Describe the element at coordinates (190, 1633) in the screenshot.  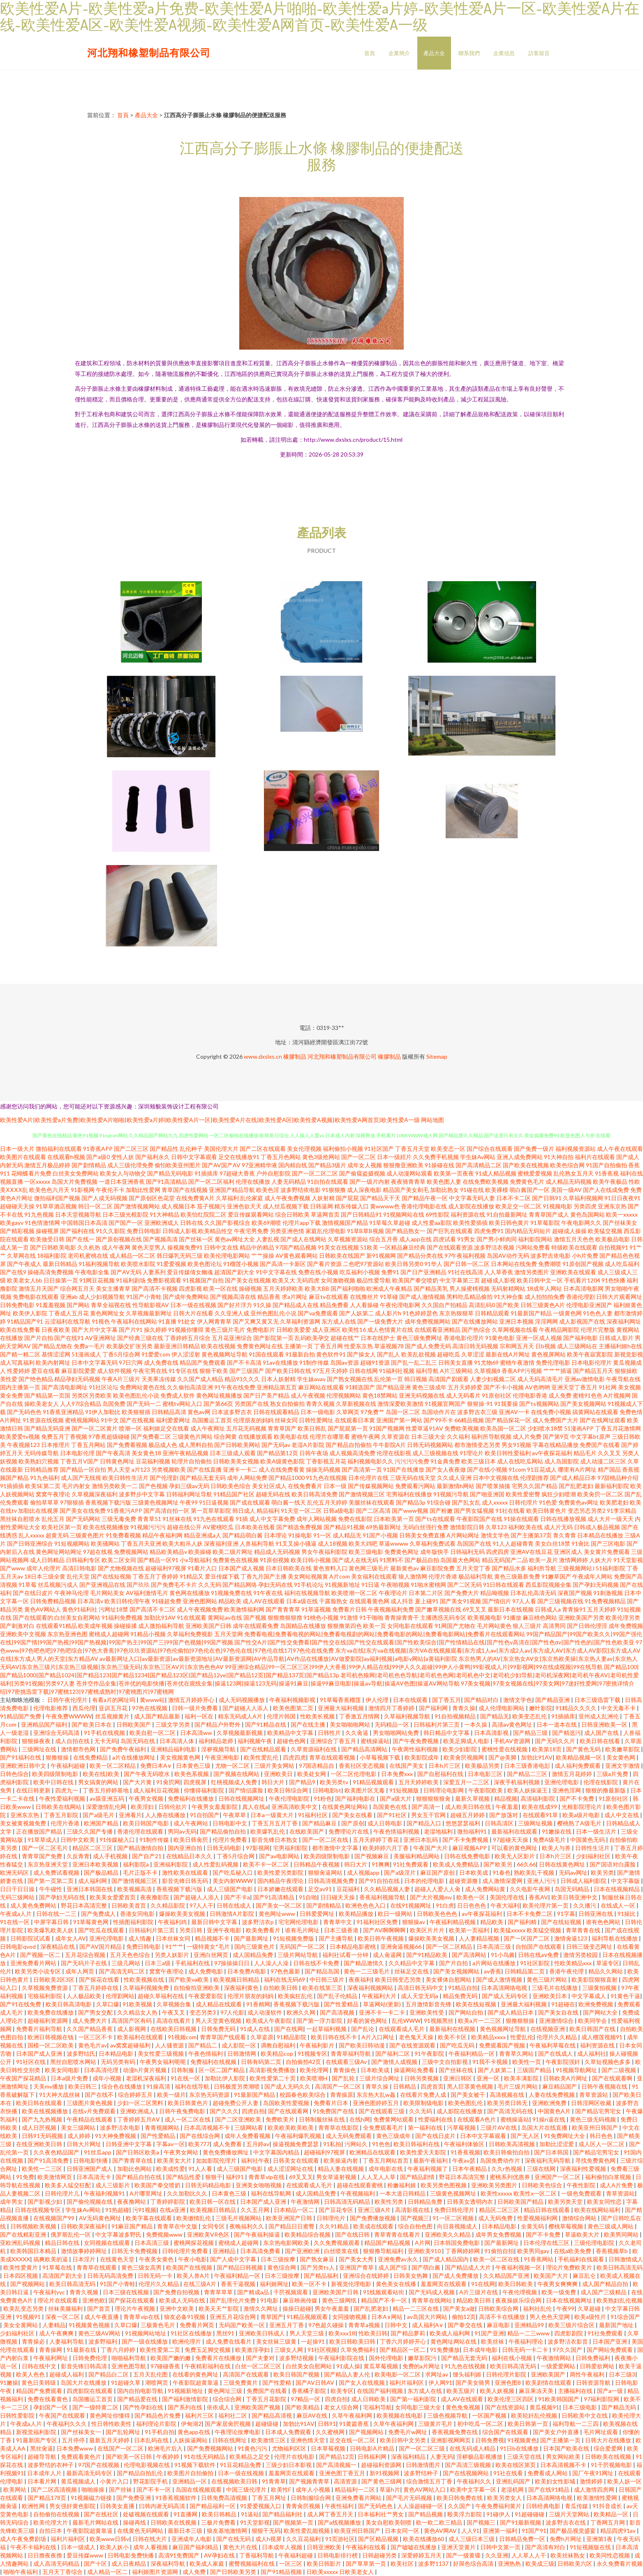
I see `久草福利免费视影` at that location.